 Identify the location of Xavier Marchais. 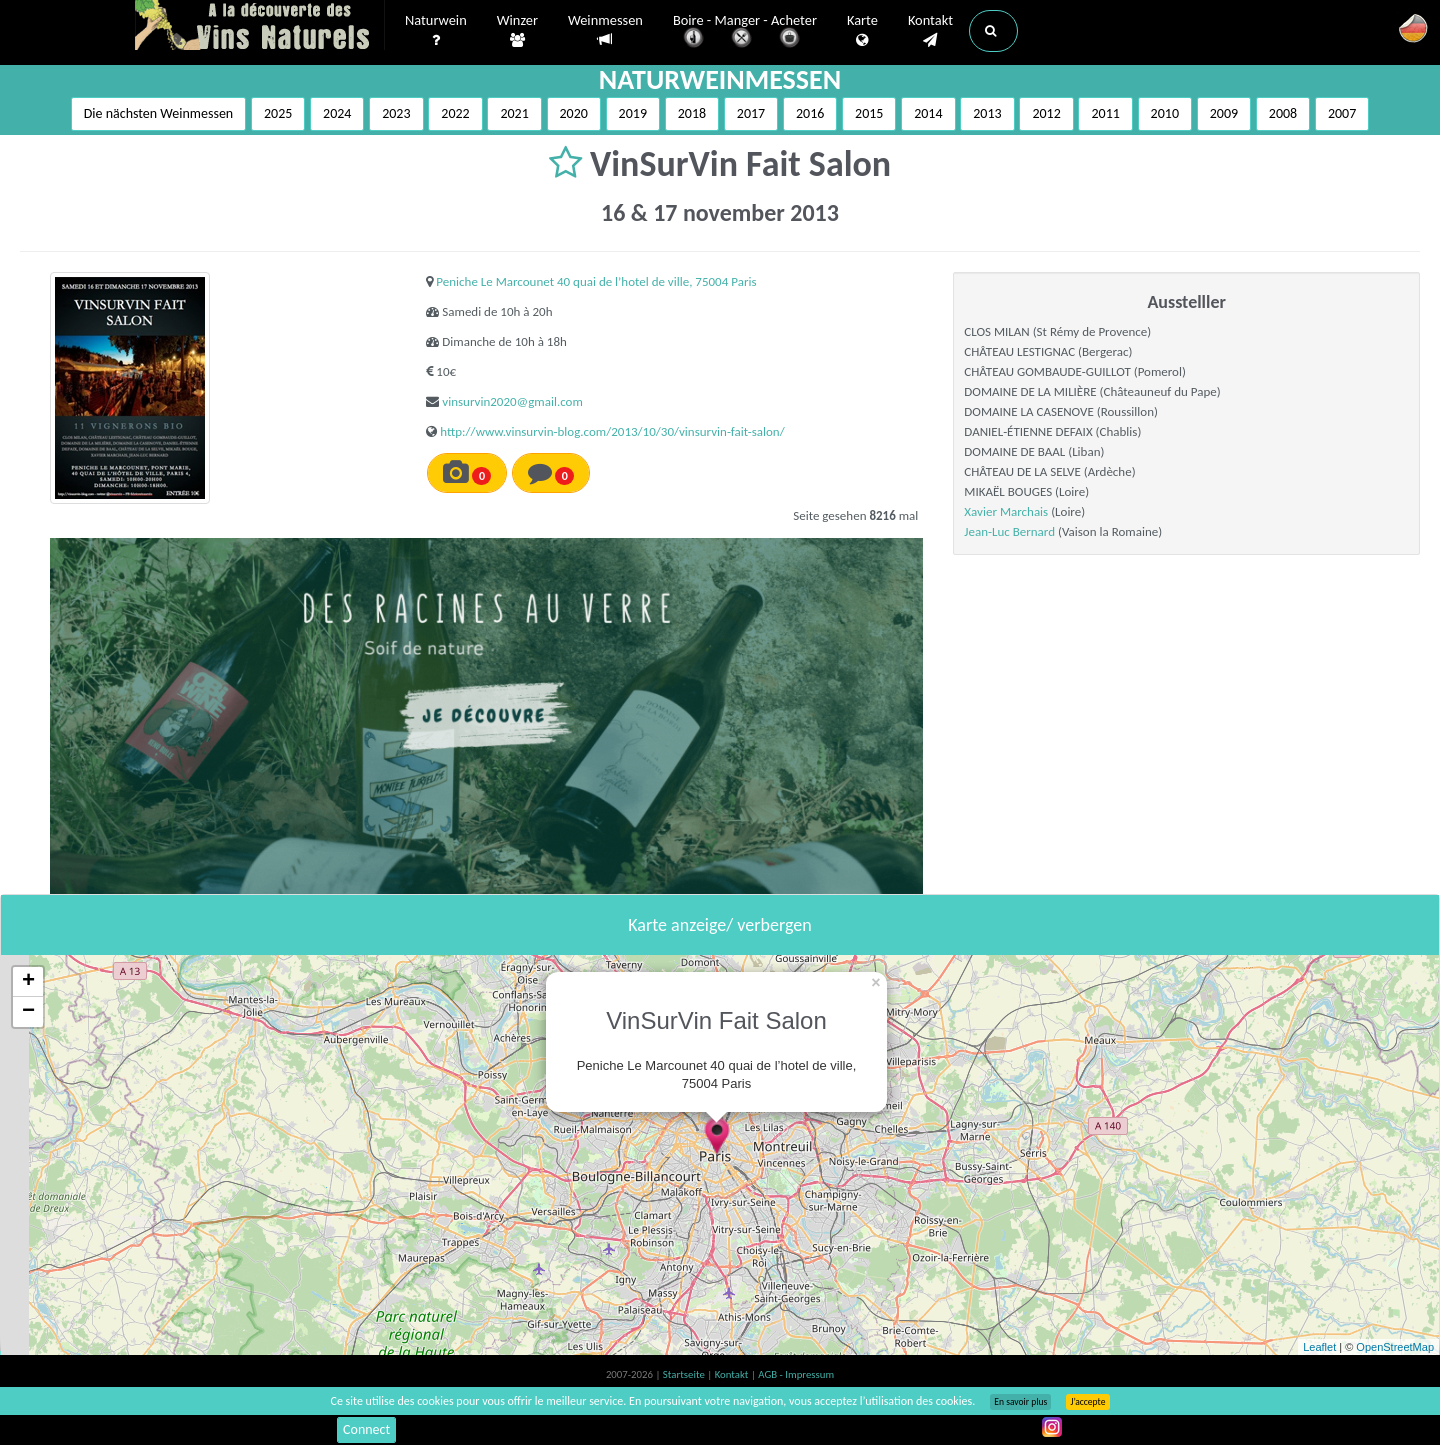
(1006, 511).